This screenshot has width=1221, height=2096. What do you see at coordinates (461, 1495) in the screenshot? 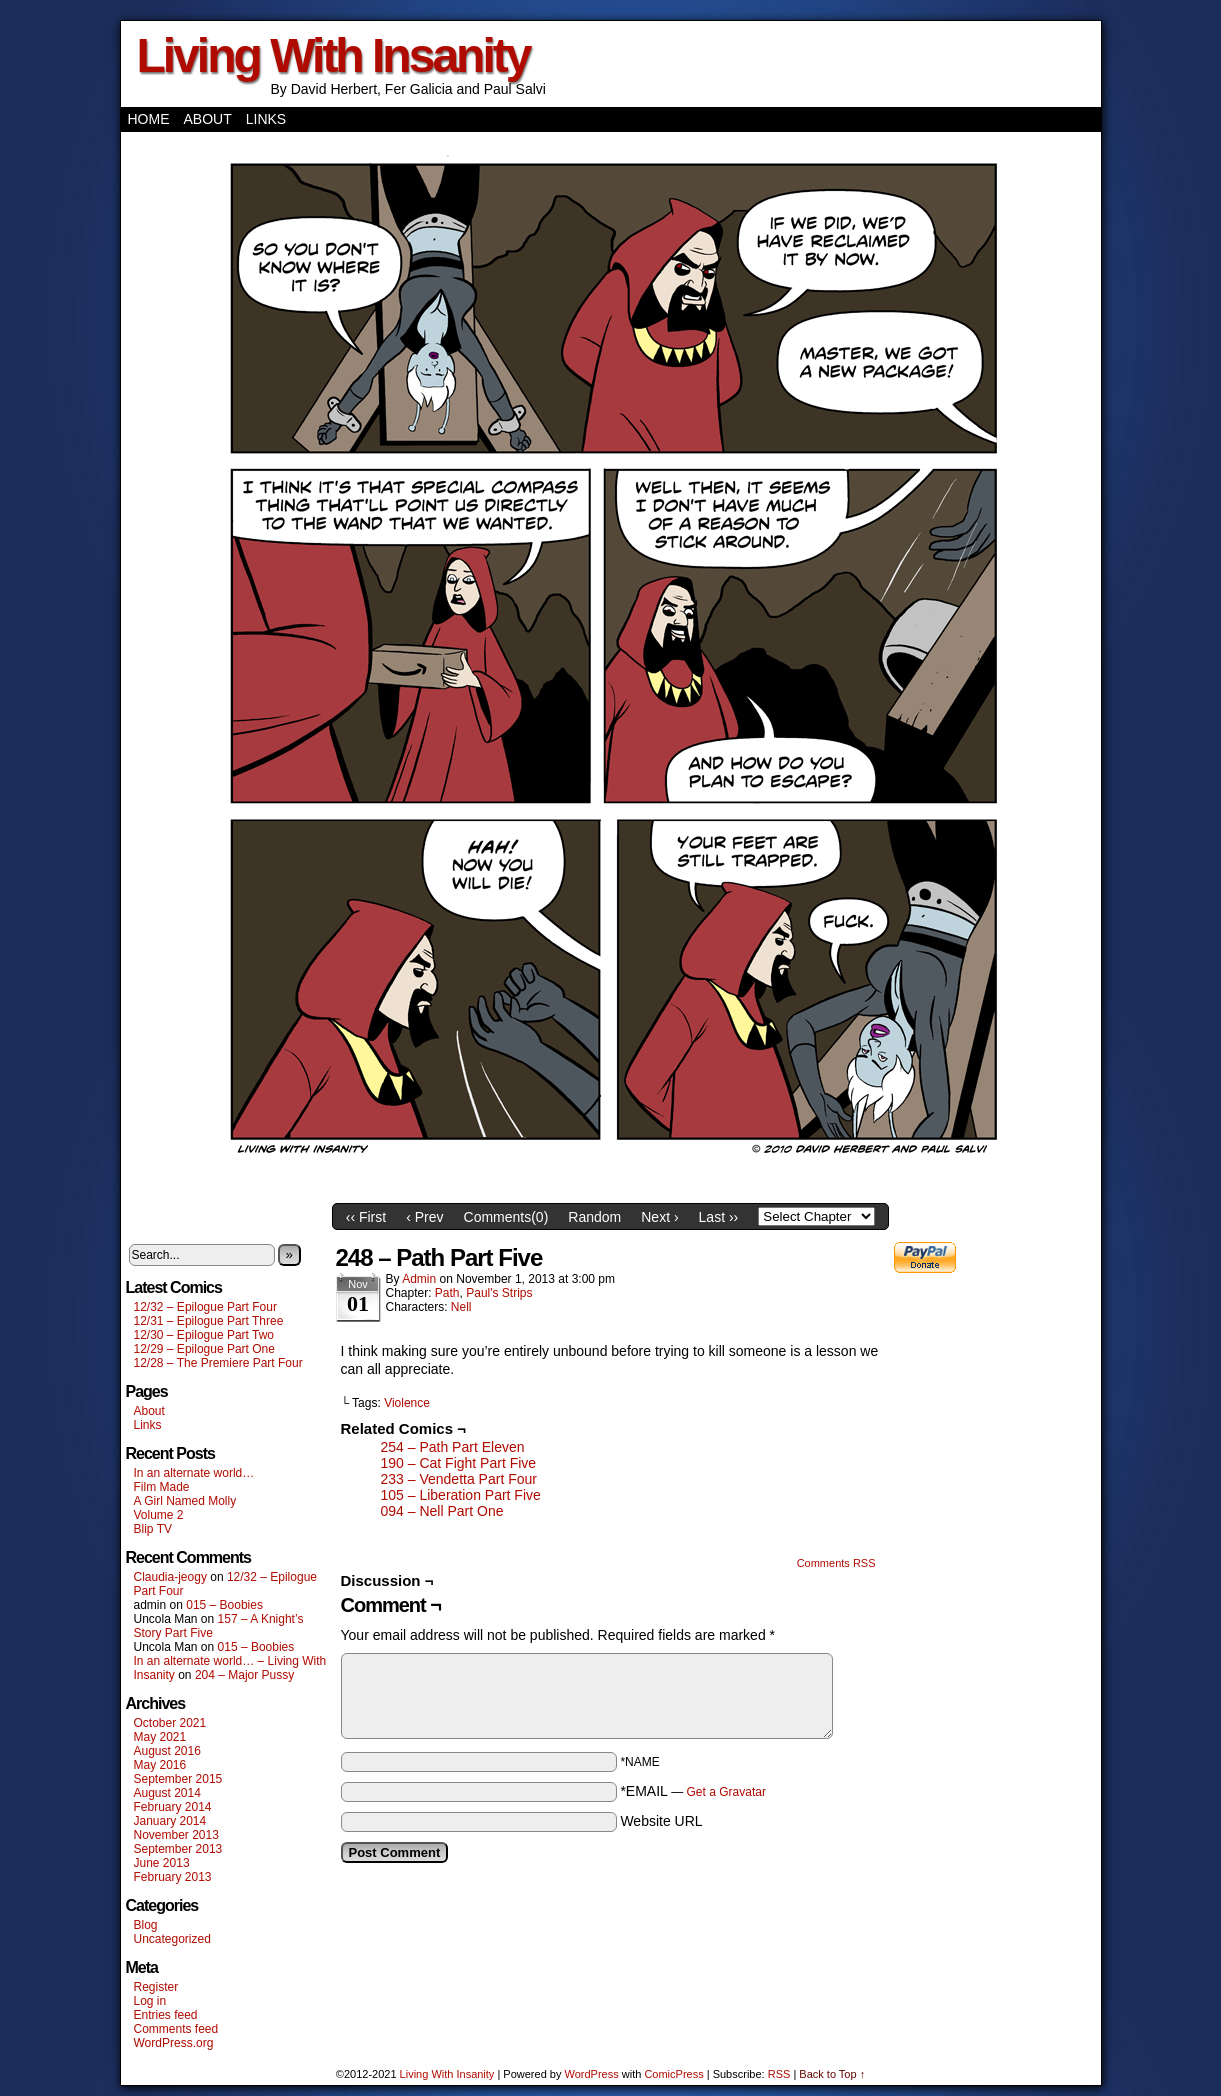
I see `105 – Liberation Part Five` at bounding box center [461, 1495].